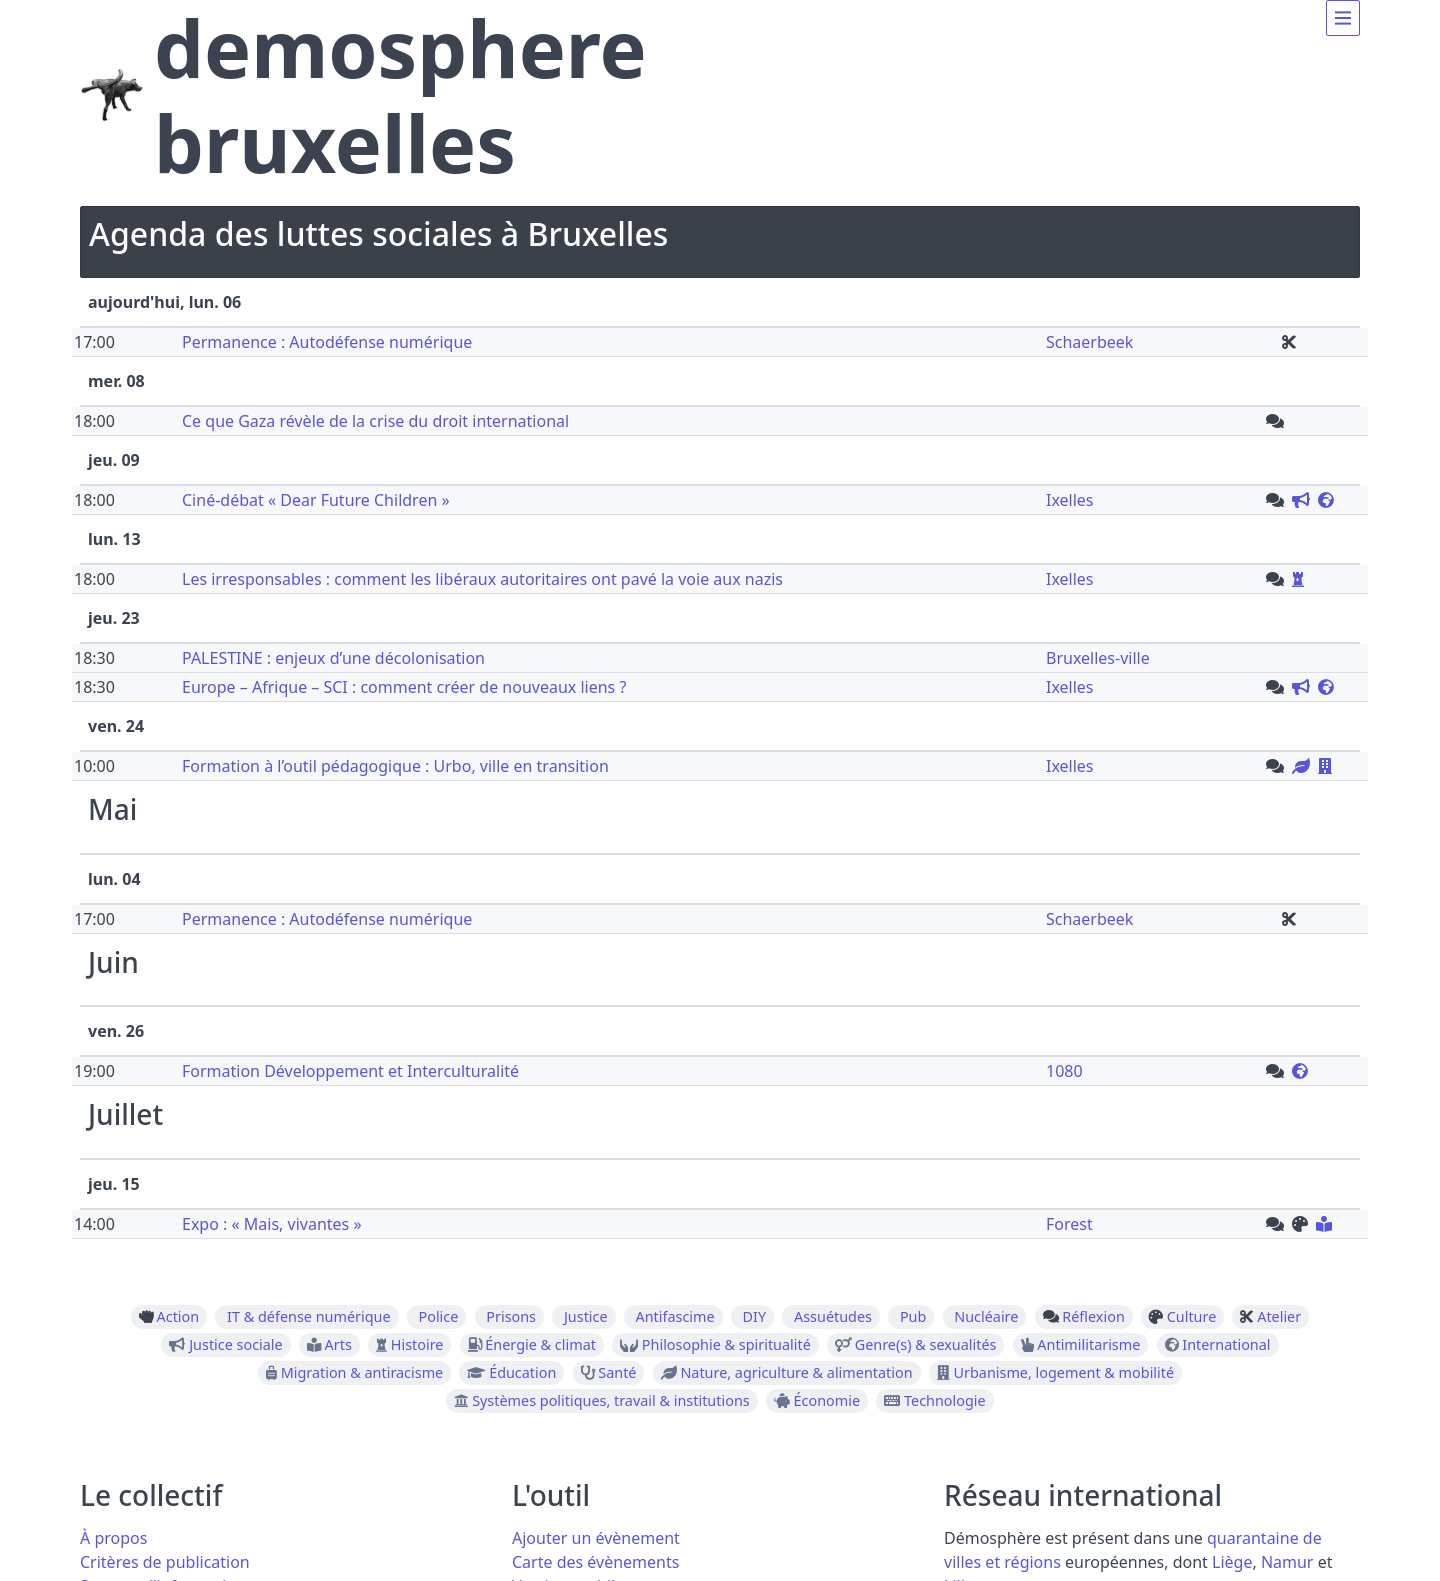  Describe the element at coordinates (438, 1317) in the screenshot. I see `Police` at that location.